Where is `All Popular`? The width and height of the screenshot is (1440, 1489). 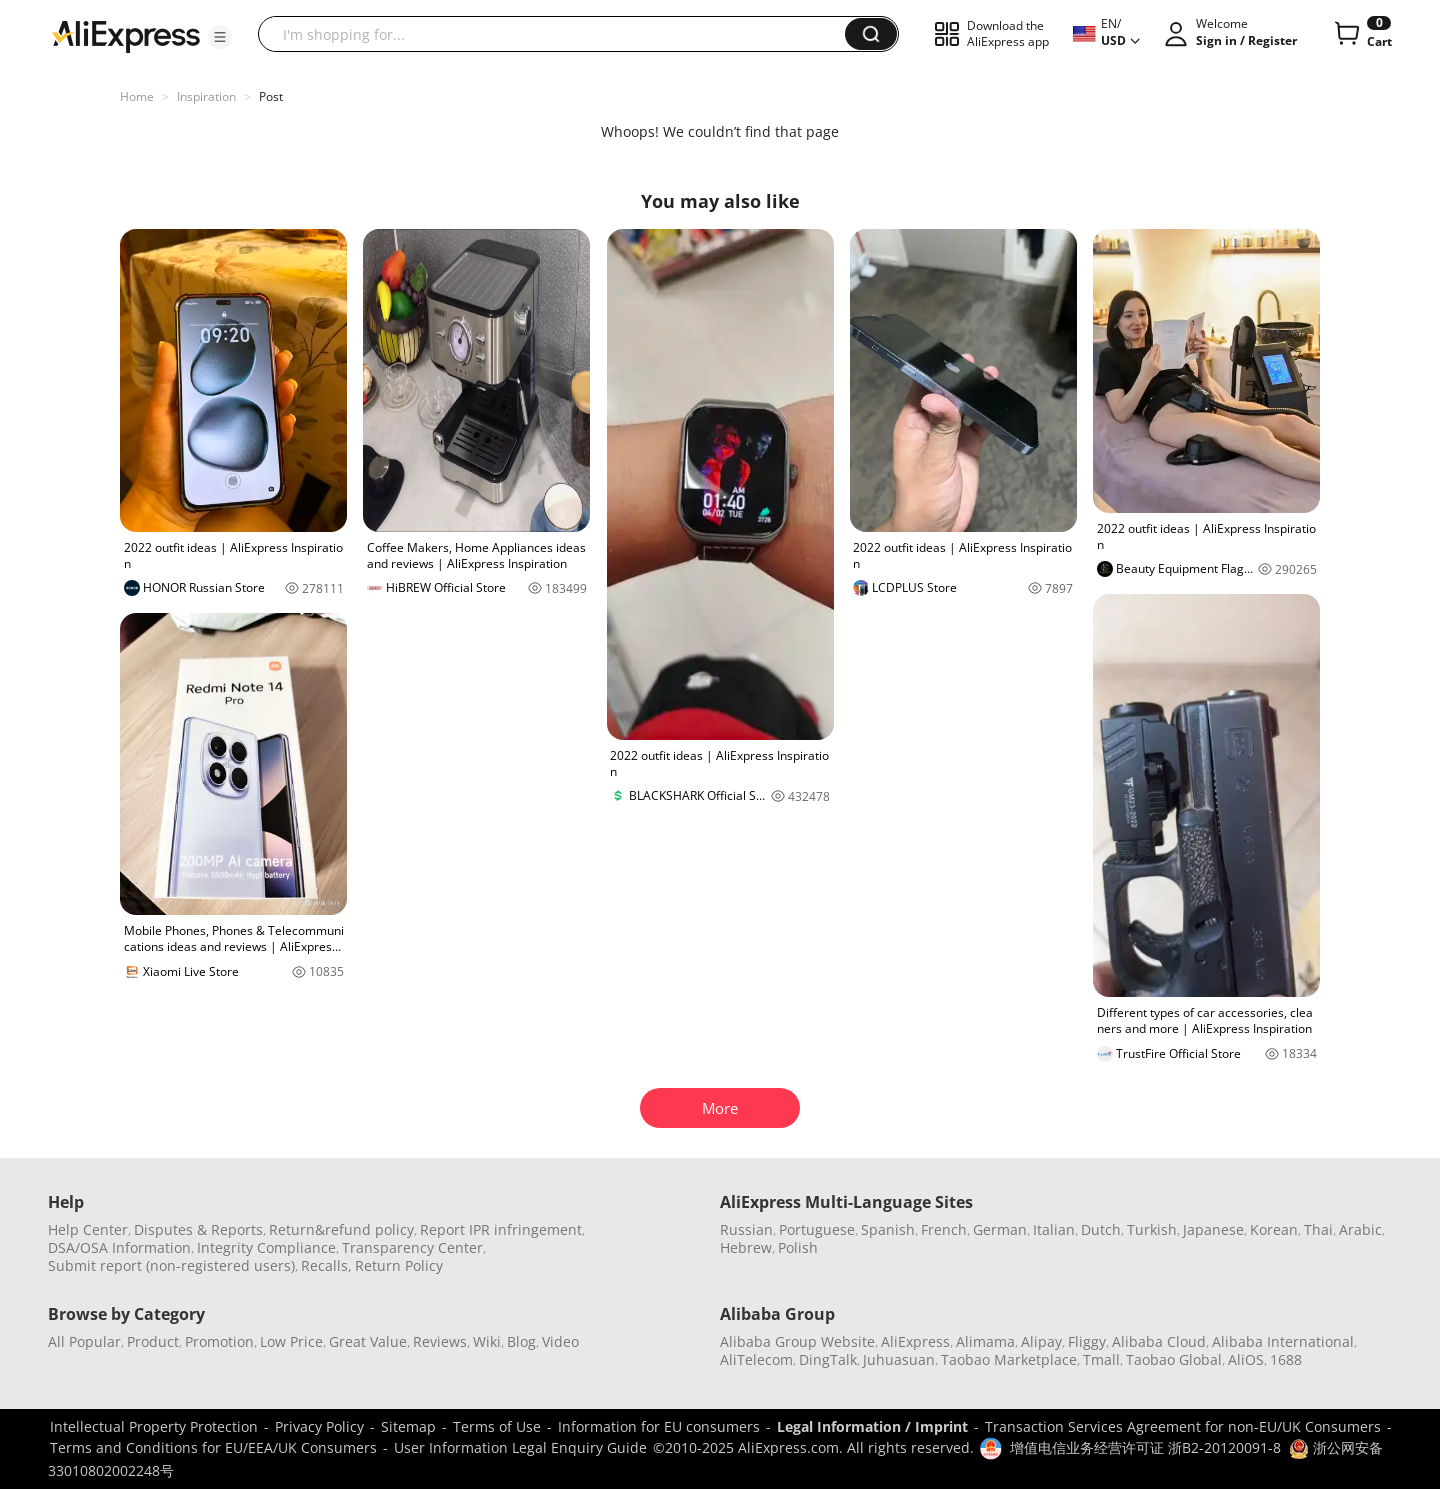 All Popular is located at coordinates (84, 1341).